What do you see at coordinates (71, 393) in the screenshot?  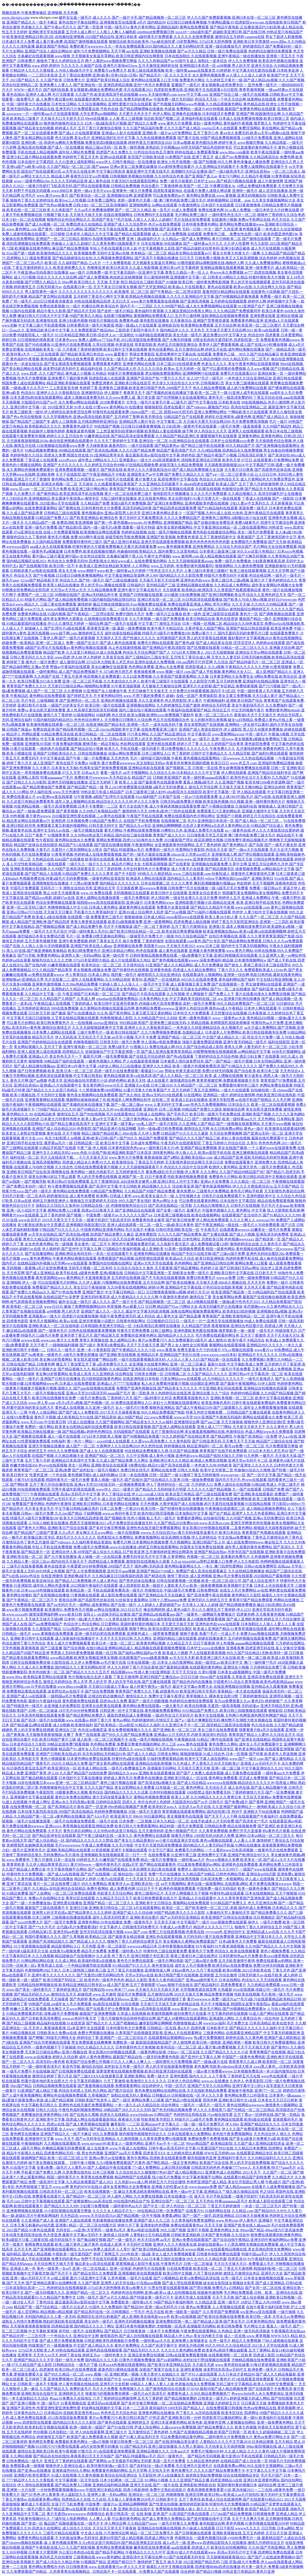 I see `色综合91,亚洲伊人久久大香线蕉结合,亚洲激情综合,伊人狠狠干` at bounding box center [71, 393].